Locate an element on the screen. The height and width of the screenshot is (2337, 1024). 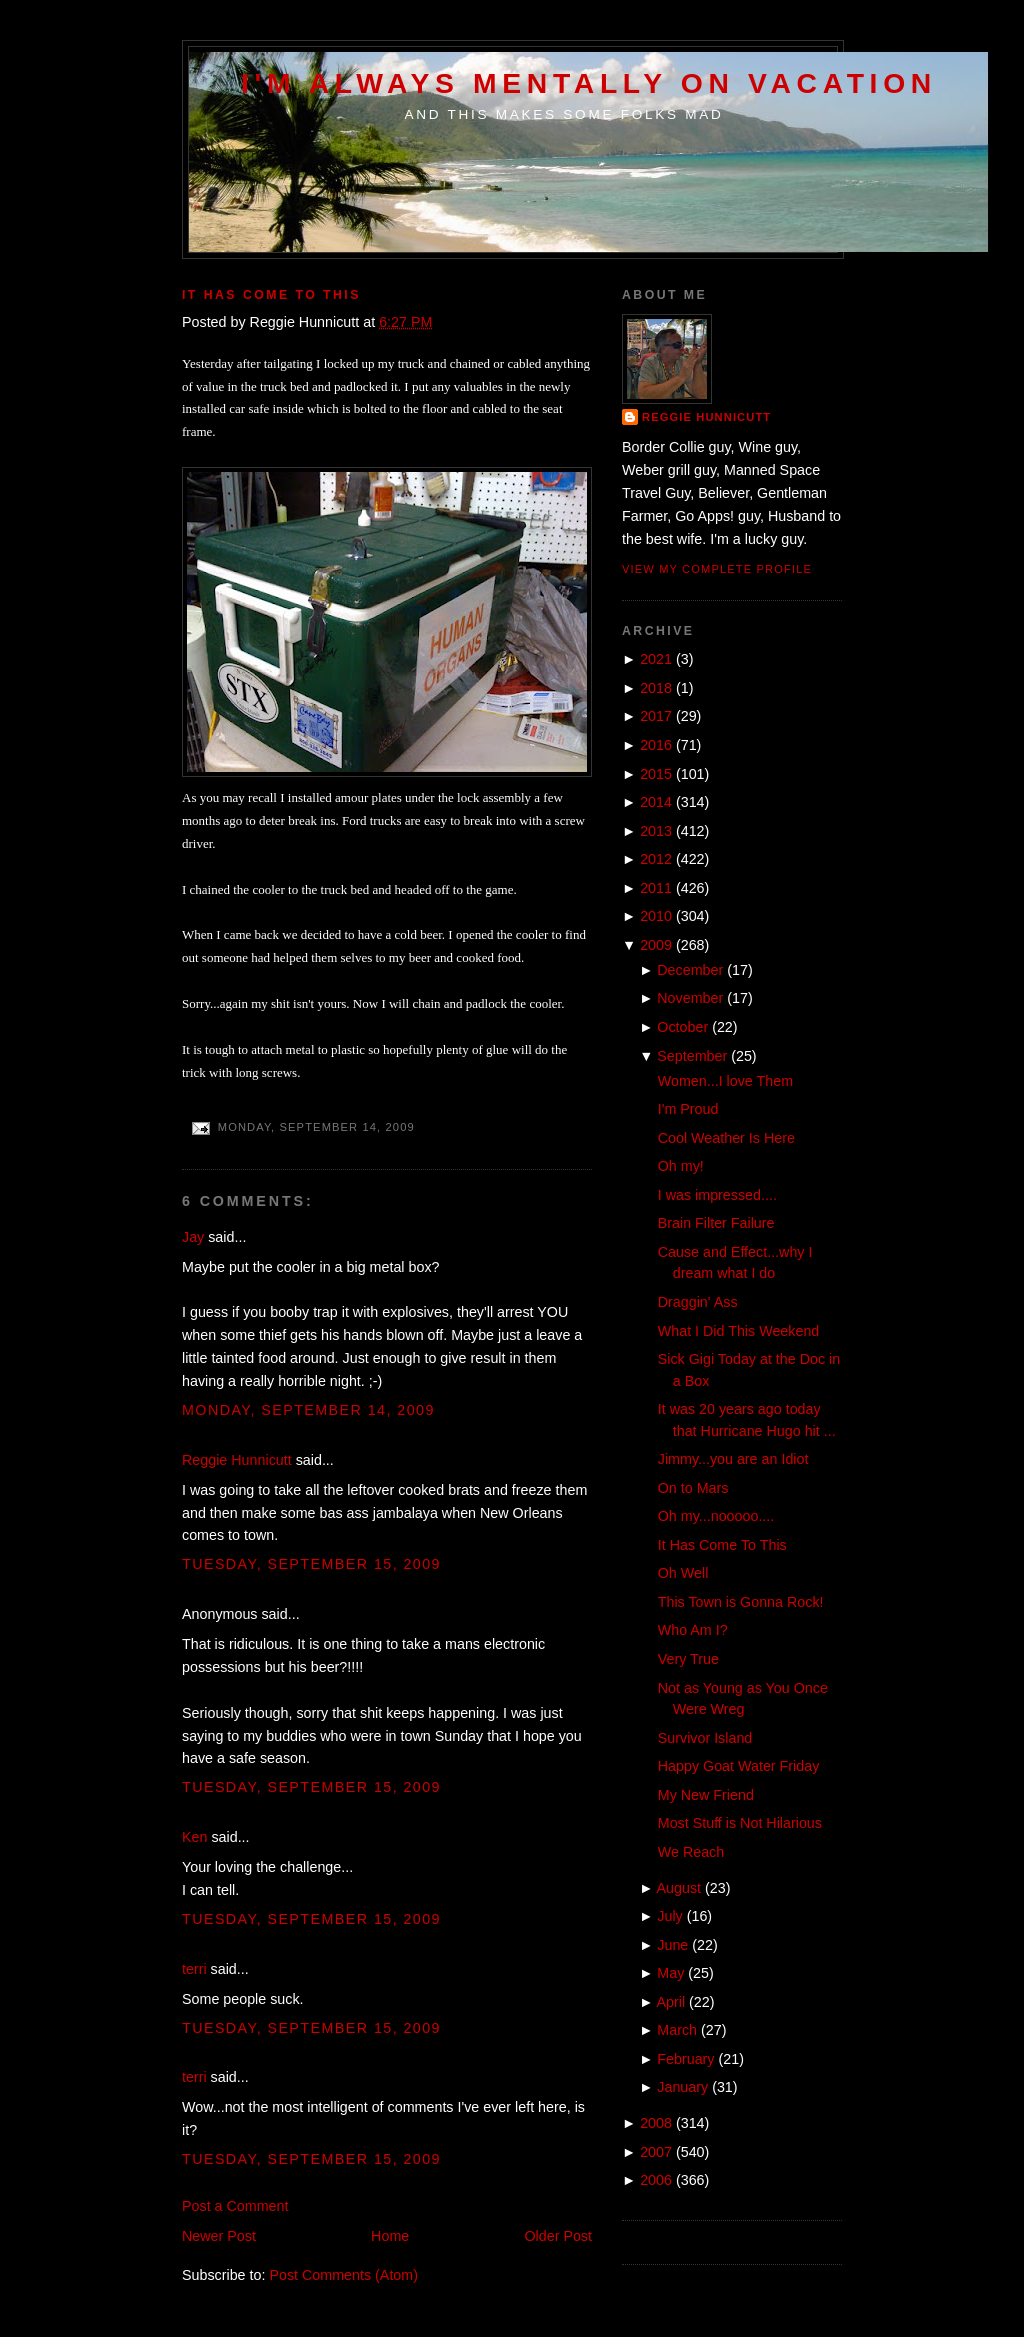
Jay is located at coordinates (193, 1237).